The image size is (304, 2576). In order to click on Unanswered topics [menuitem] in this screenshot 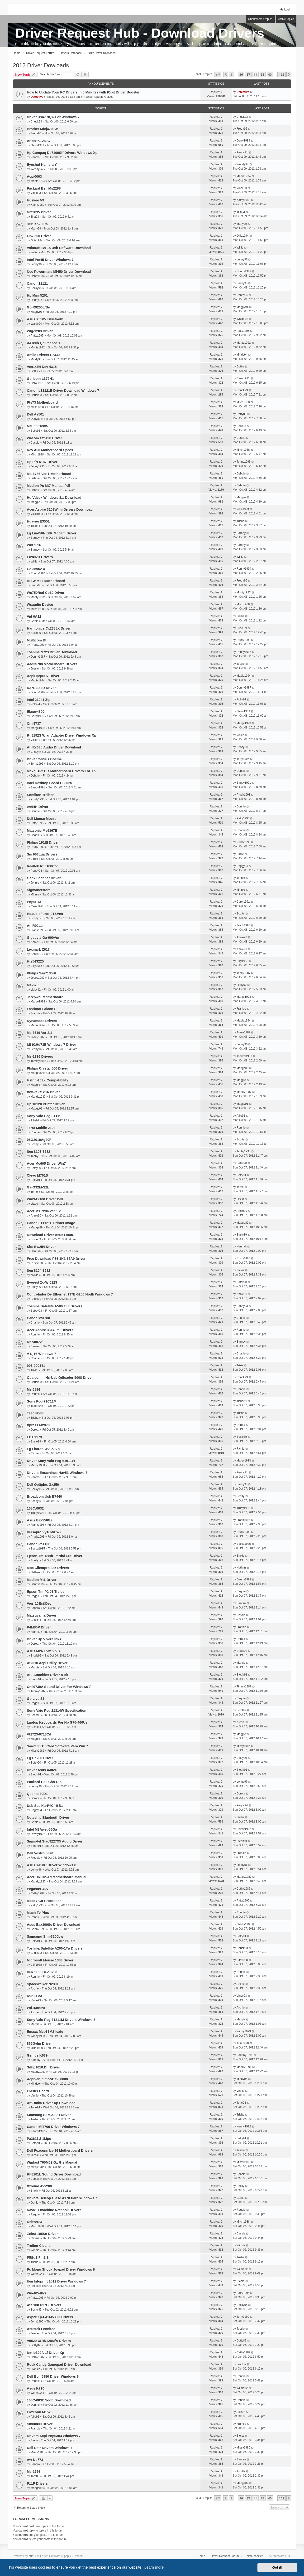, I will do `click(260, 19)`.